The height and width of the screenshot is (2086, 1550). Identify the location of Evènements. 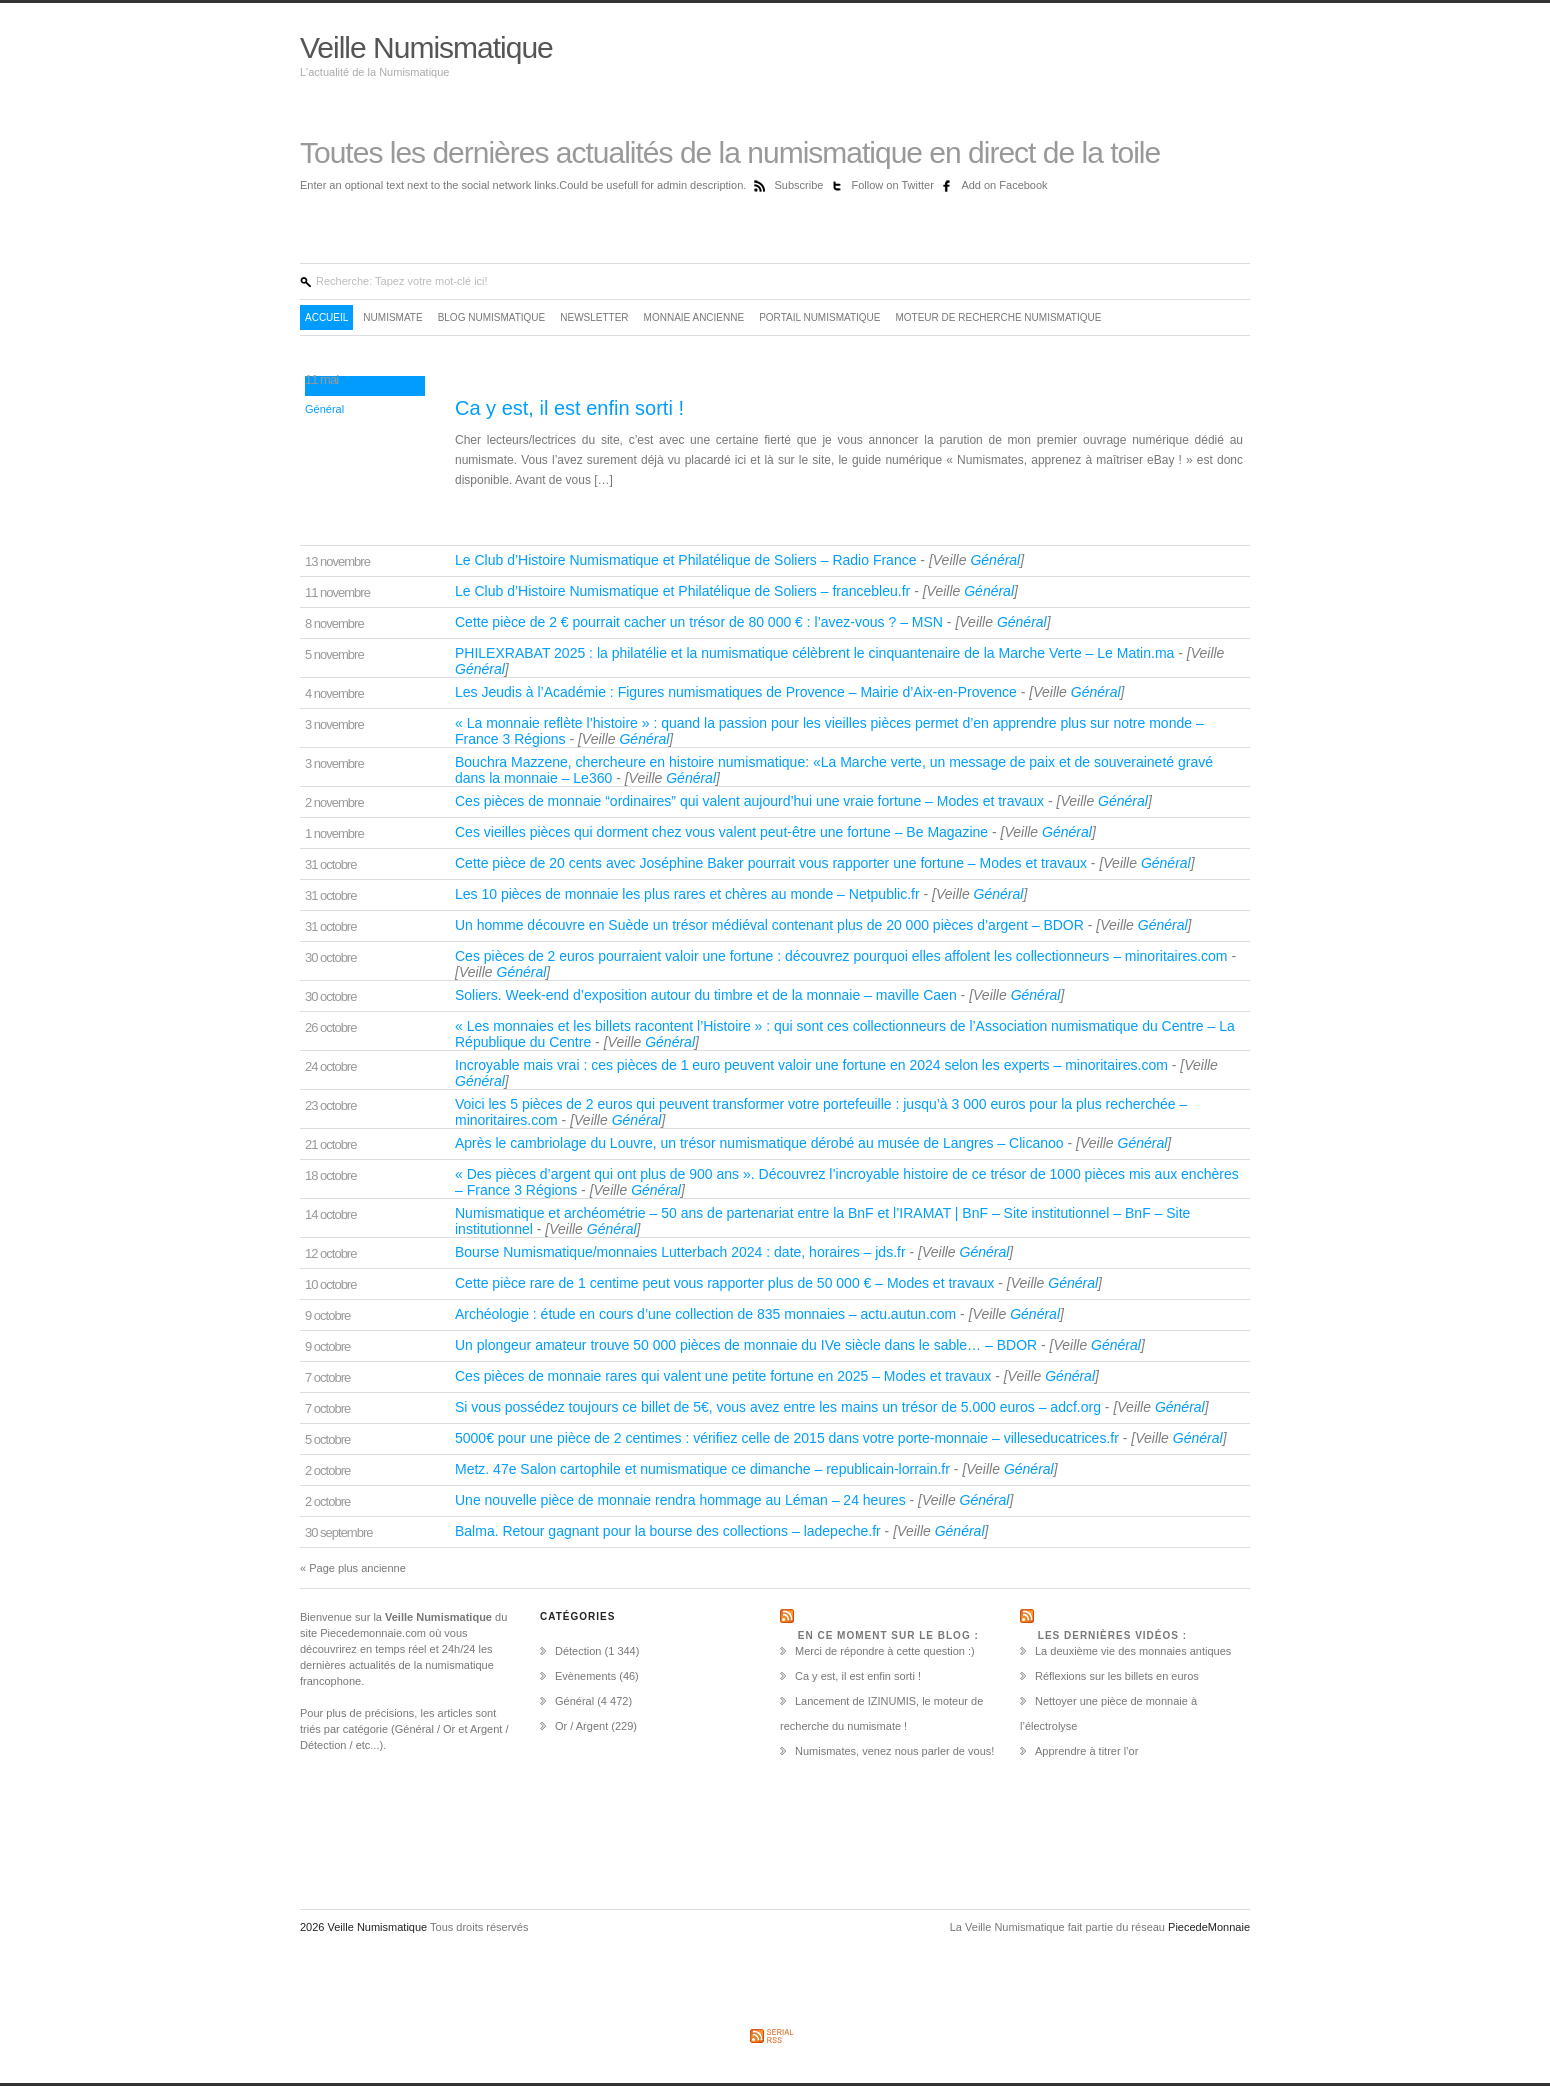
(585, 1676).